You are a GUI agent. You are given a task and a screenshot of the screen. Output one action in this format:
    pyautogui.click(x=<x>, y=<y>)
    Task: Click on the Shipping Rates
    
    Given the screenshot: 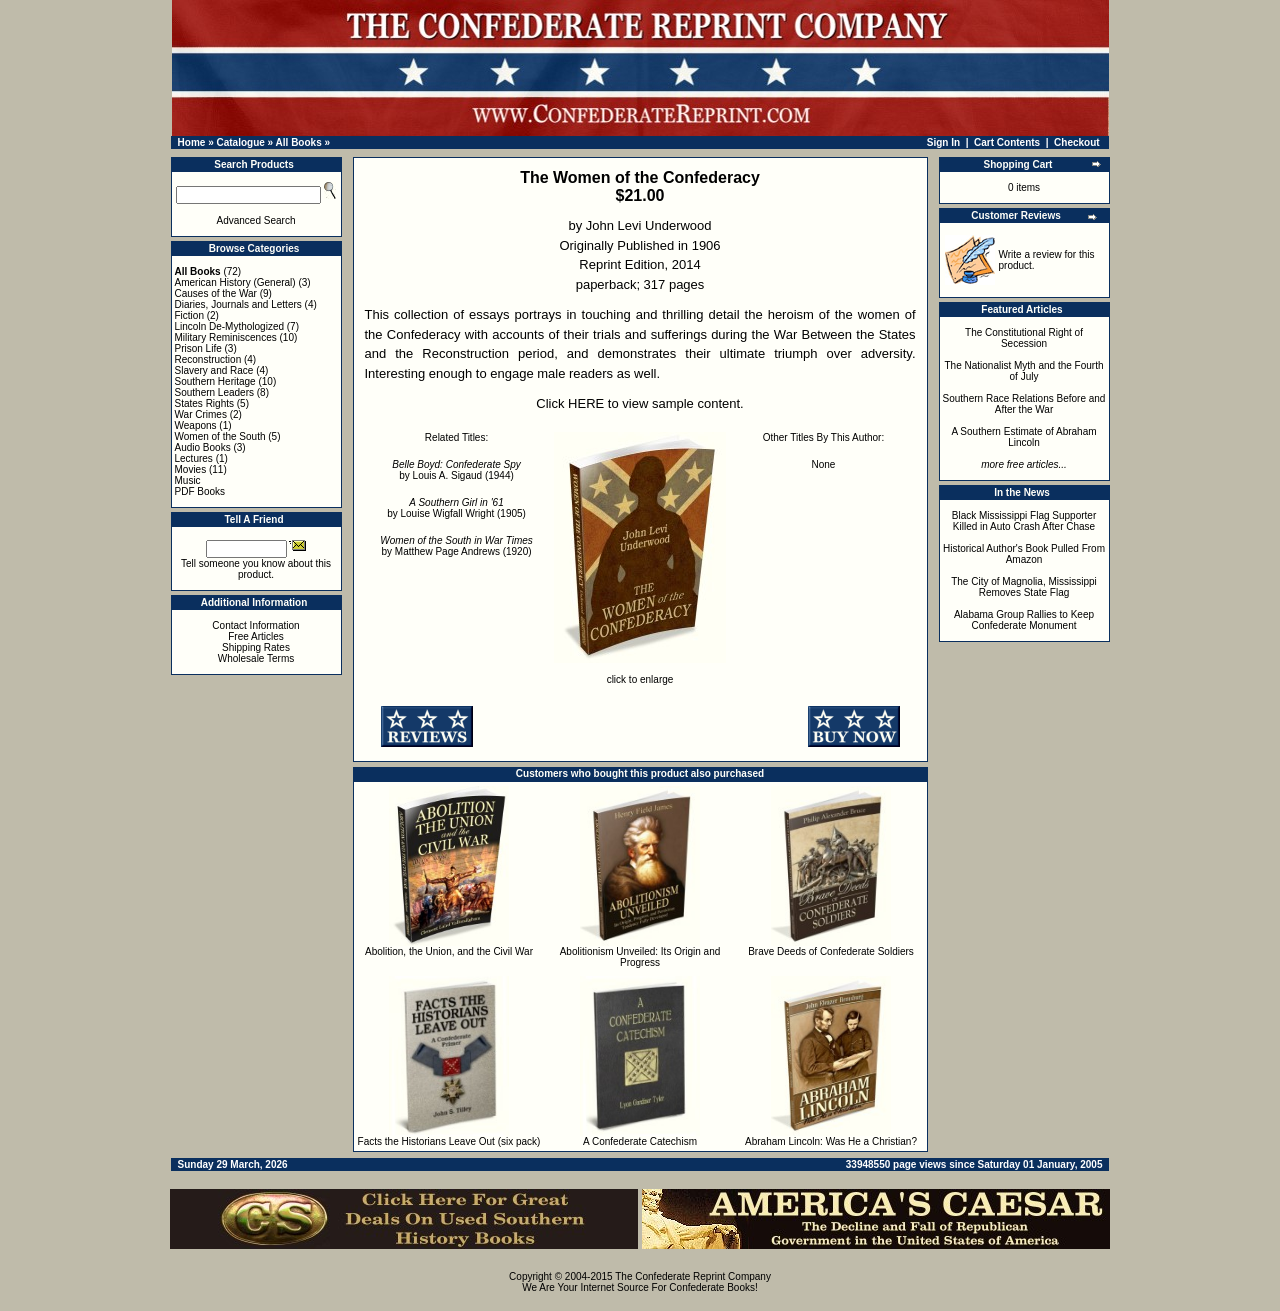 What is the action you would take?
    pyautogui.click(x=256, y=647)
    